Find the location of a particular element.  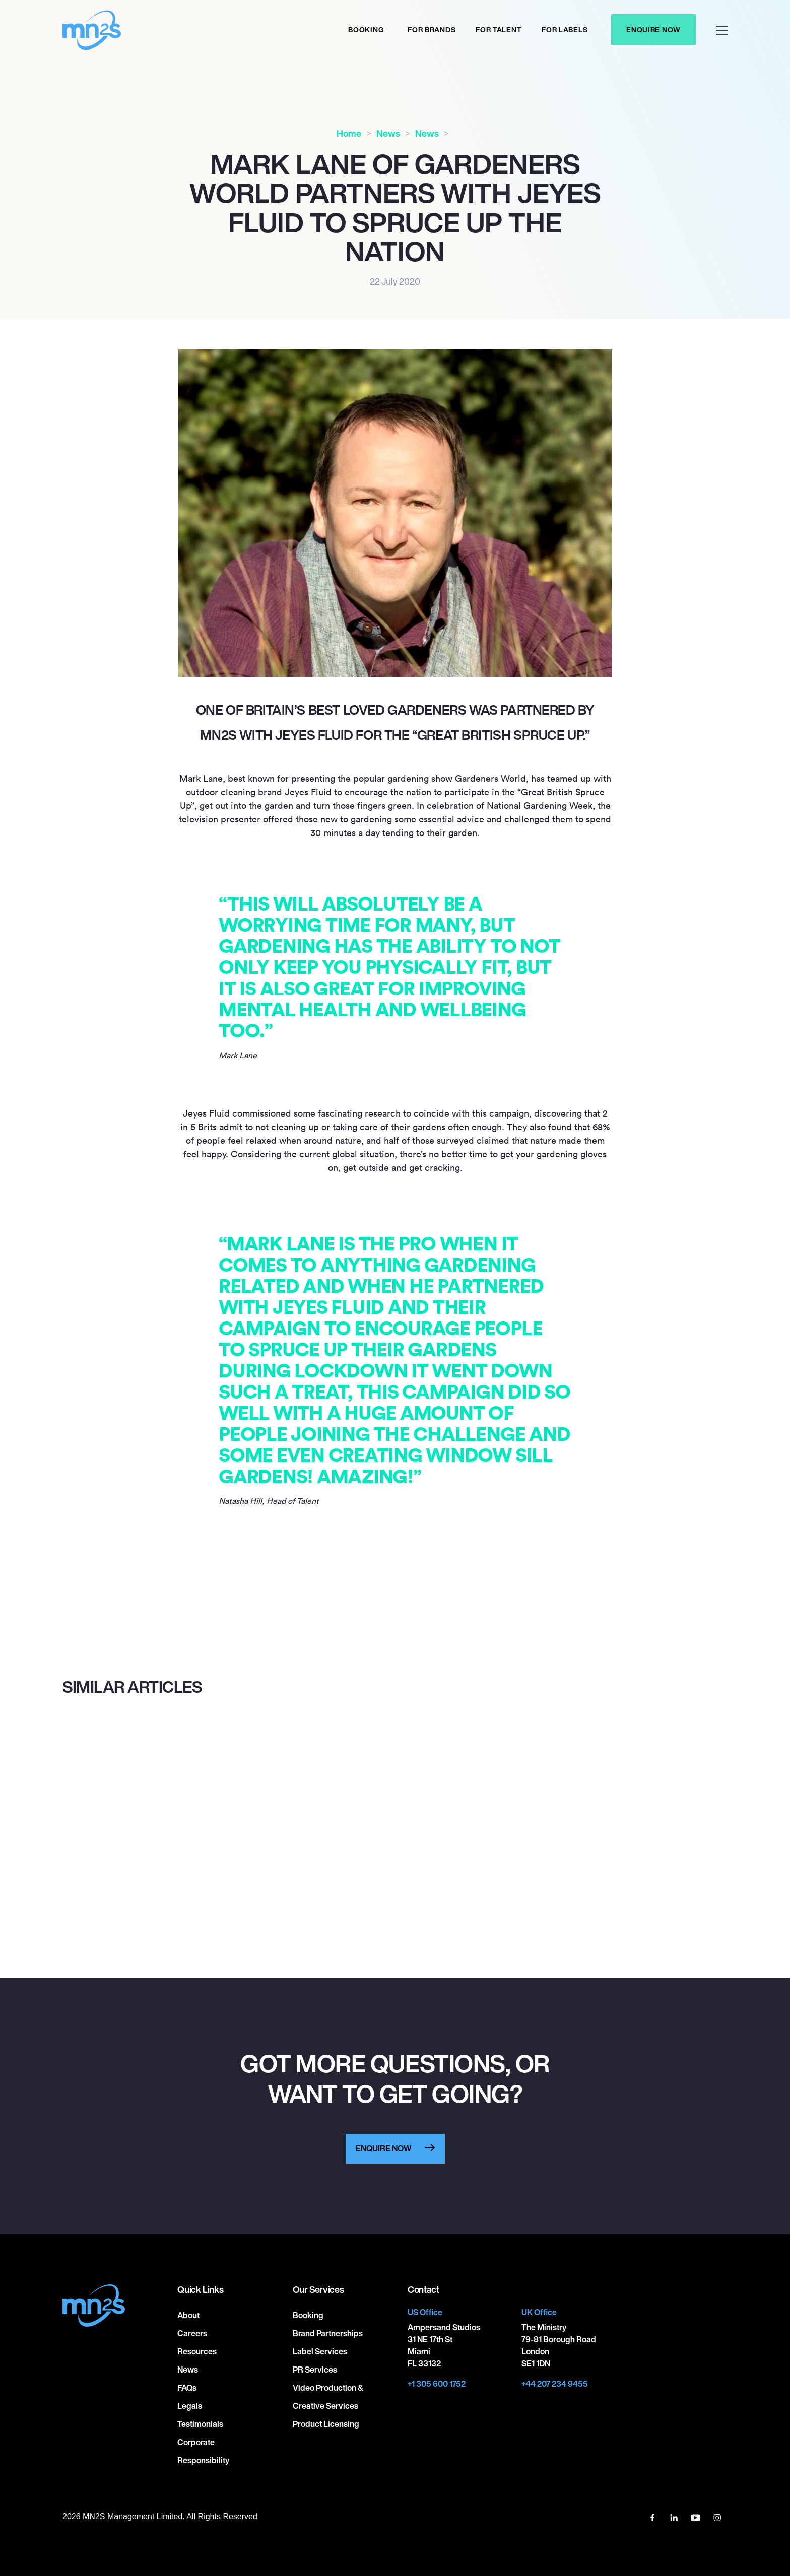

For Talent is located at coordinates (498, 29).